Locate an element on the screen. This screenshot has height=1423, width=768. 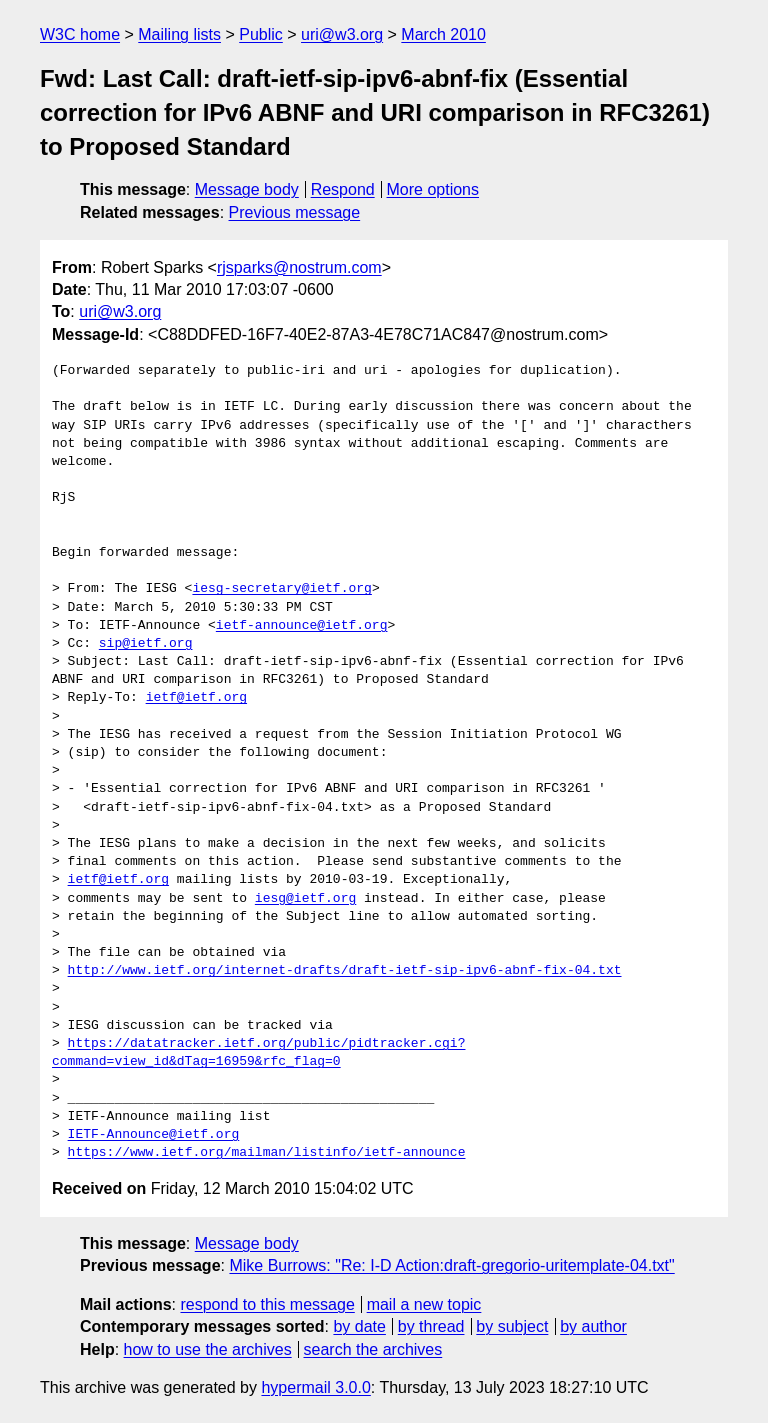
mail a new topic is located at coordinates (424, 1304).